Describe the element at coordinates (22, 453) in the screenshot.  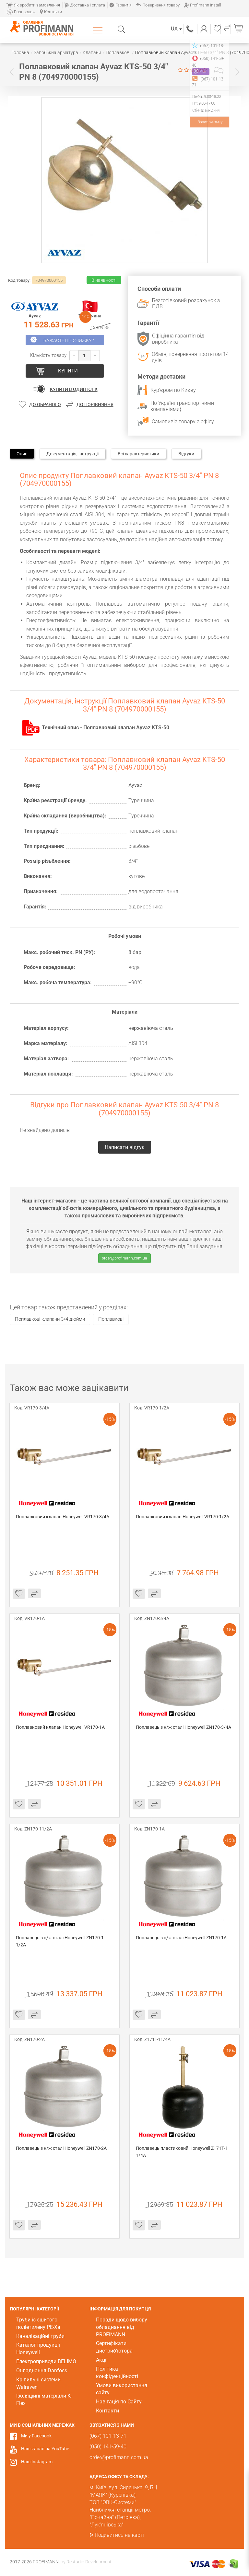
I see `Опис` at that location.